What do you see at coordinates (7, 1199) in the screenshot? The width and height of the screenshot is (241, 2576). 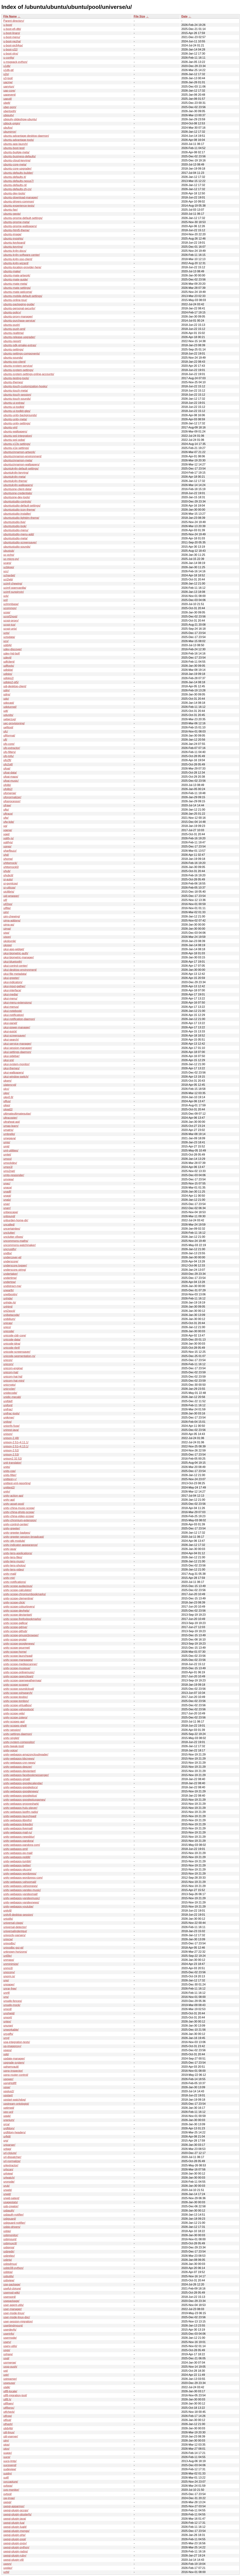 I see `unalz/` at bounding box center [7, 1199].